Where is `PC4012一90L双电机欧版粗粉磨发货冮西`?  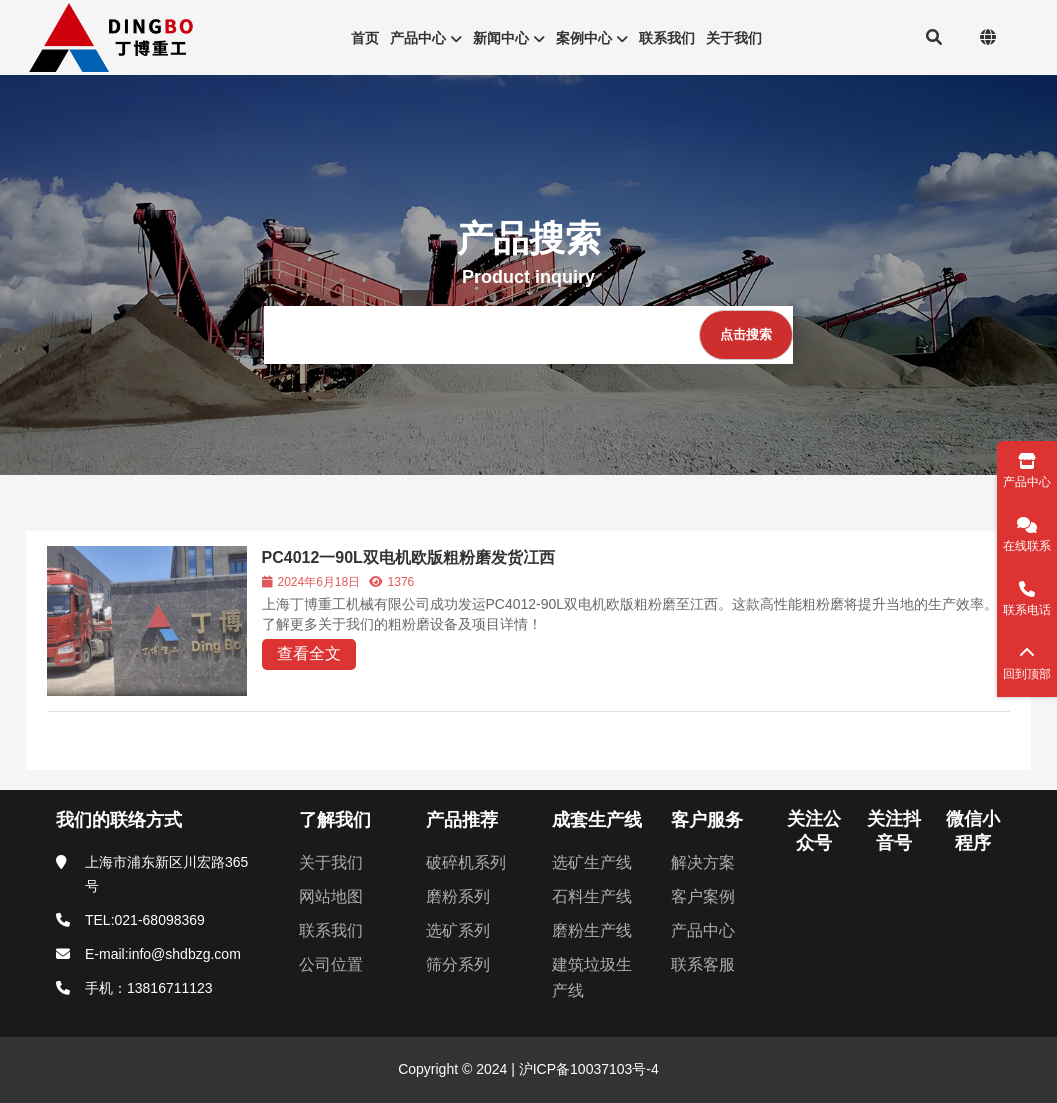
PC4012一90L双电机欧版粗粉磨发货冮西 is located at coordinates (408, 557).